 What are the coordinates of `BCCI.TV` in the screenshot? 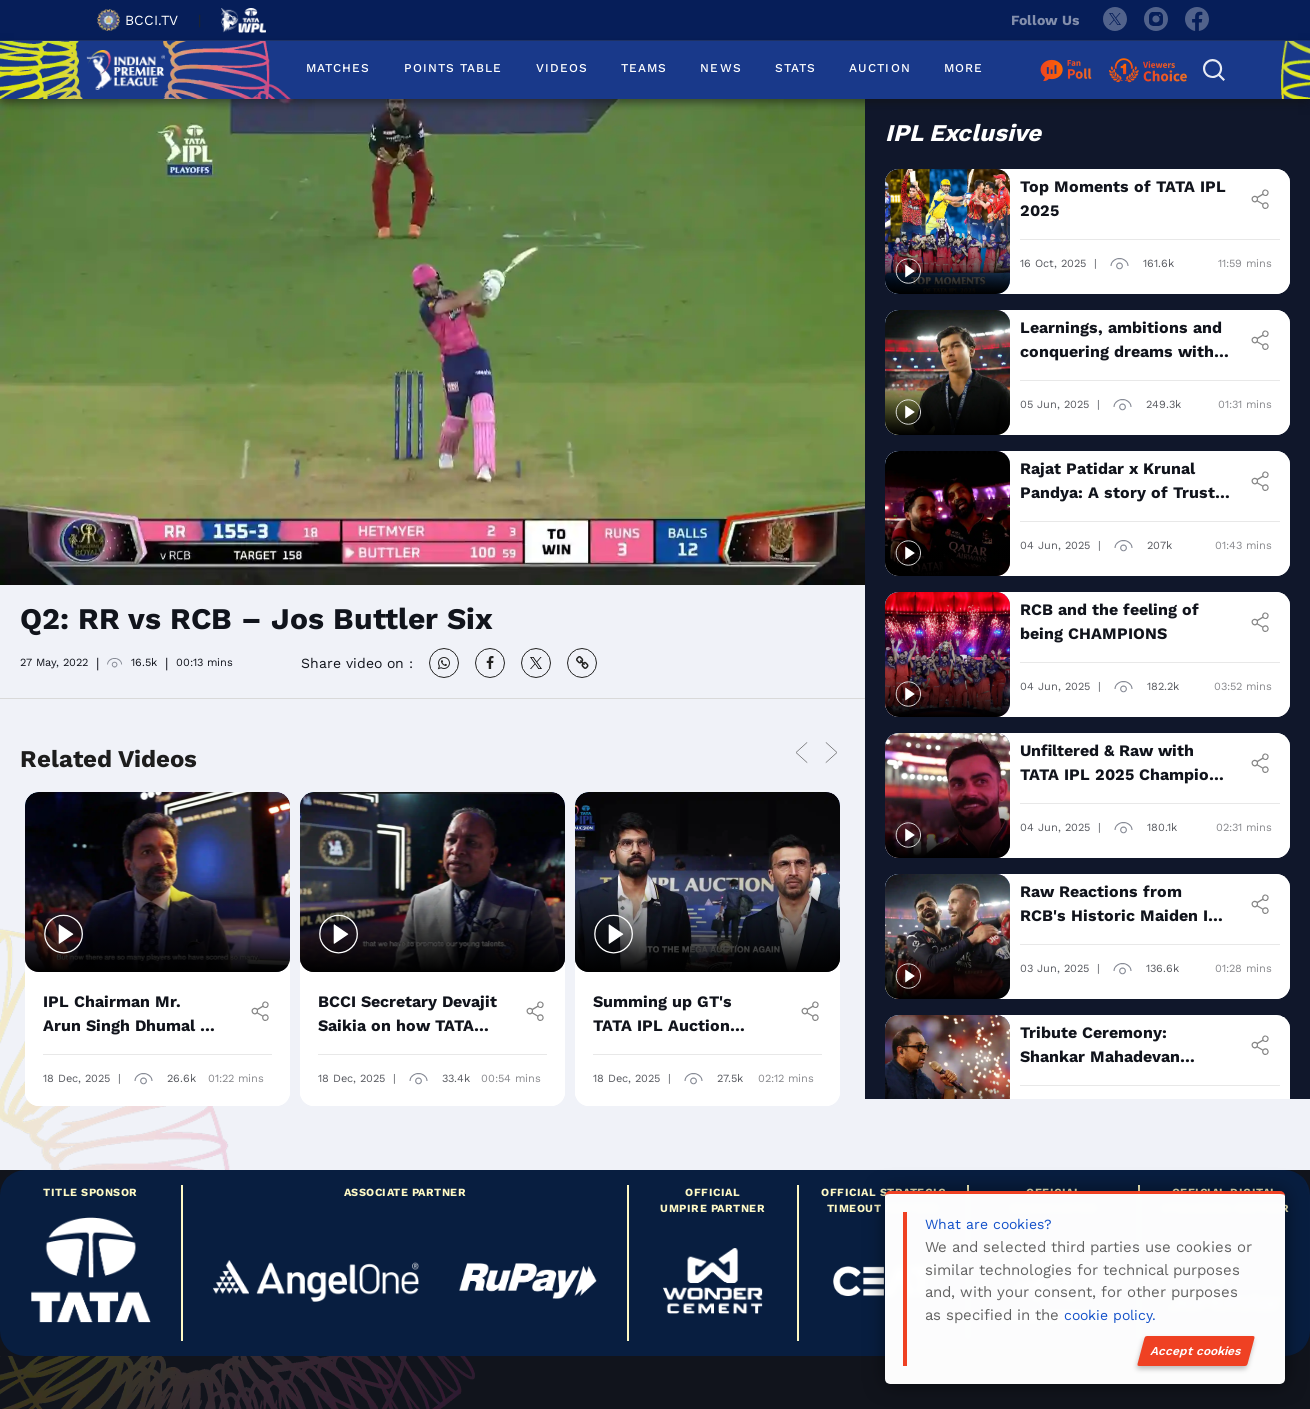 It's located at (137, 20).